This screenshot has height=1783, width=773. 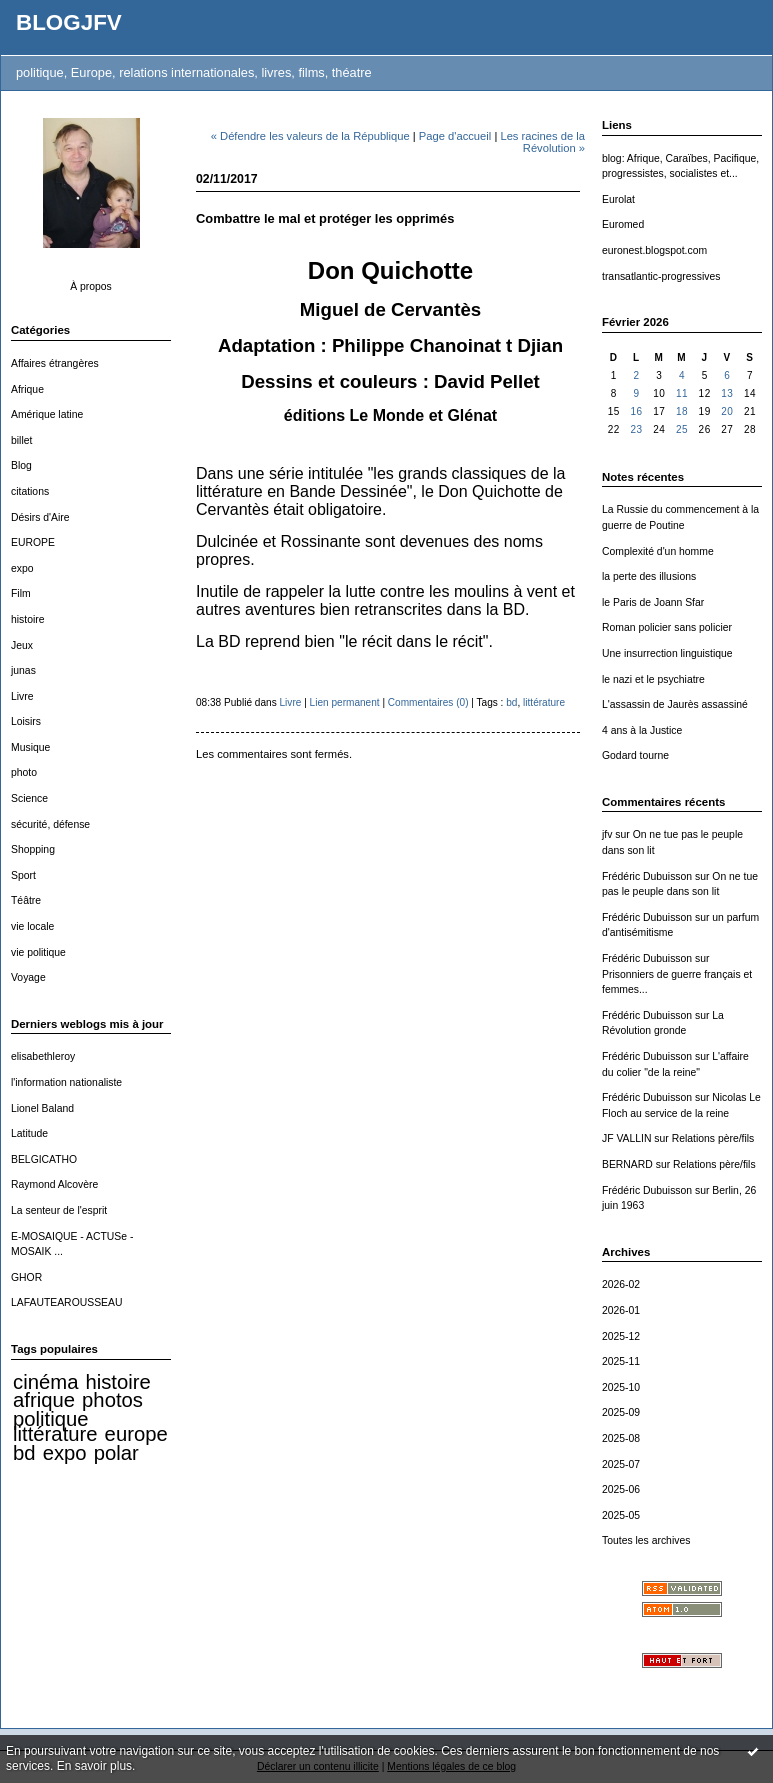 What do you see at coordinates (24, 1453) in the screenshot?
I see `bd` at bounding box center [24, 1453].